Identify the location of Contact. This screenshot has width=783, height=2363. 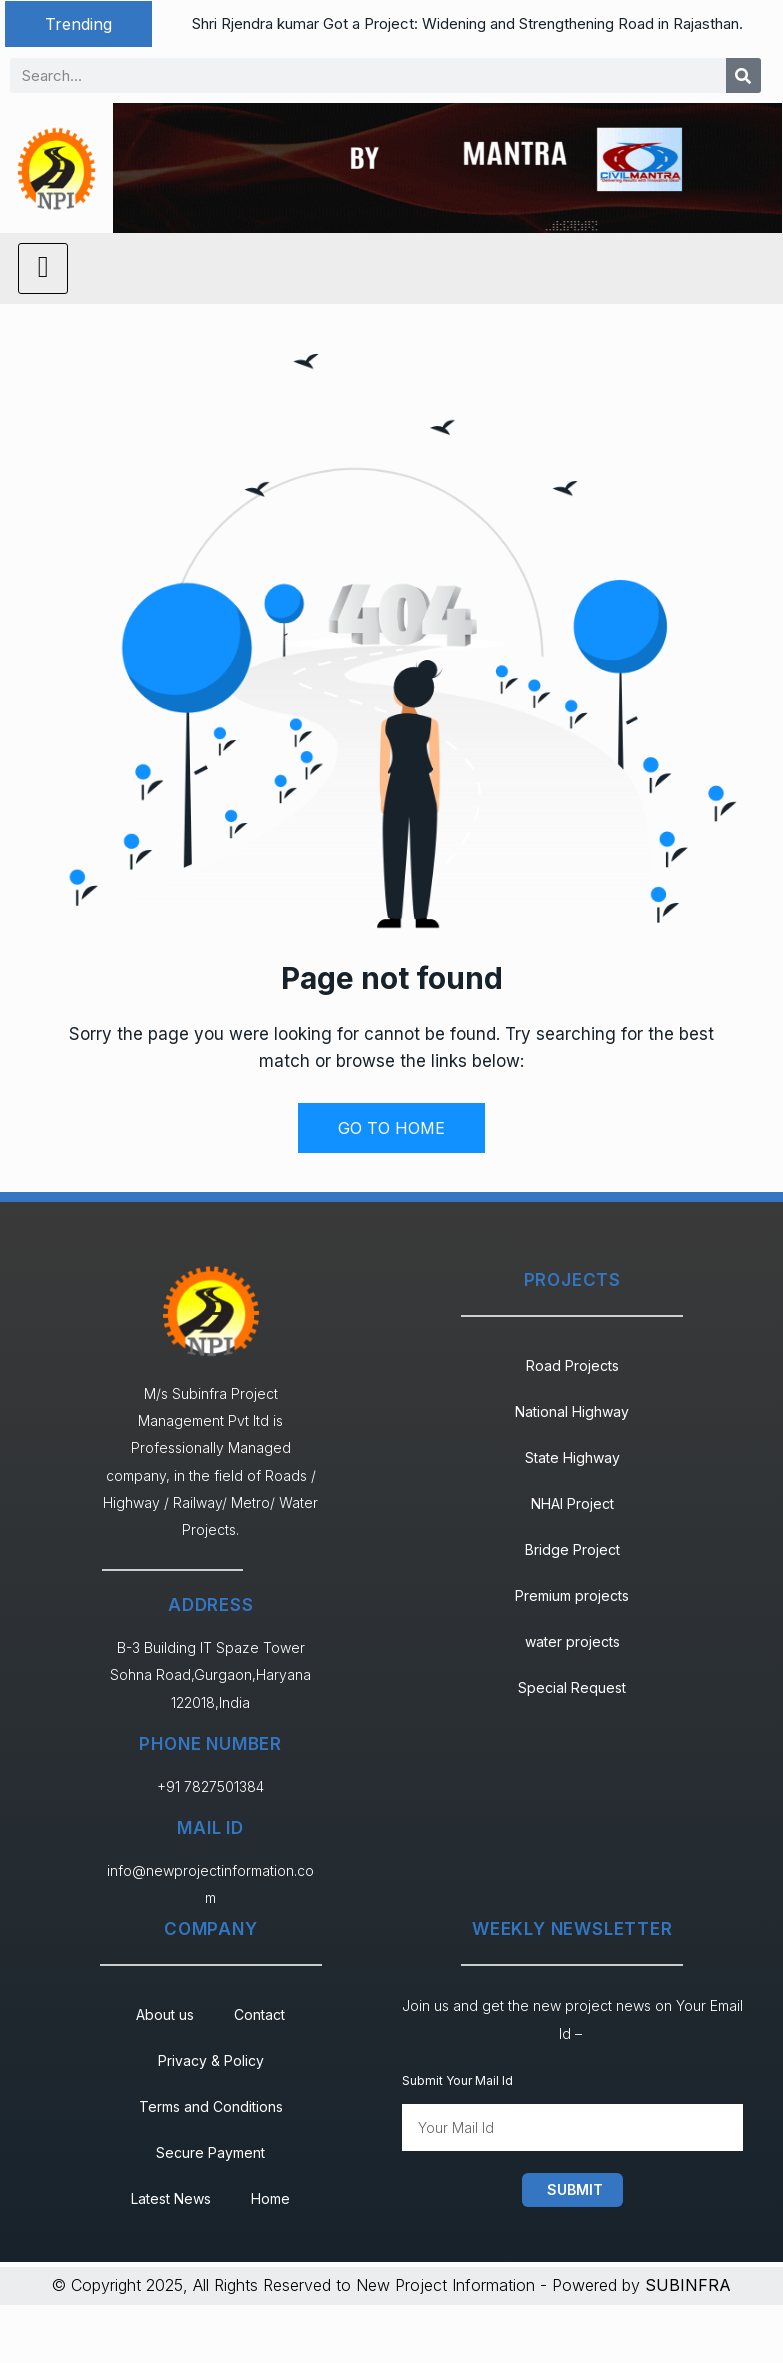
(259, 2014).